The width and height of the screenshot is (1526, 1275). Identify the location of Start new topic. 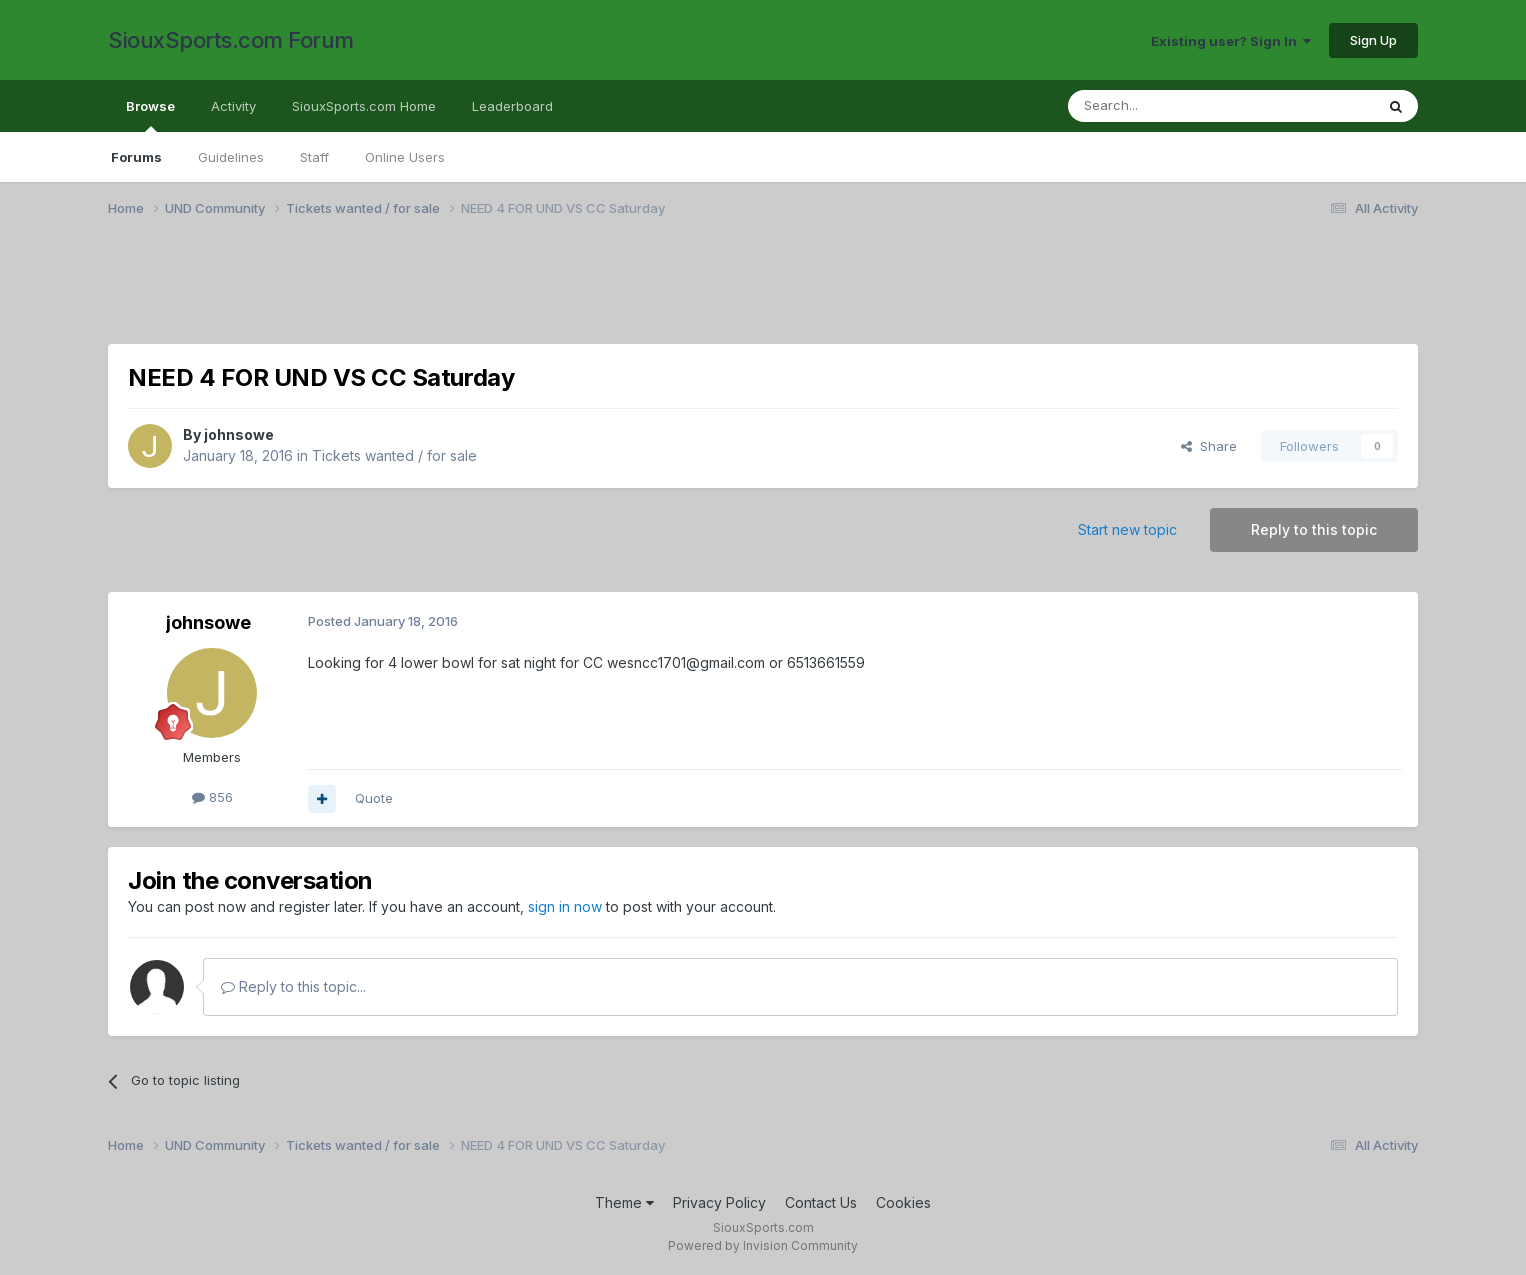
(1127, 529).